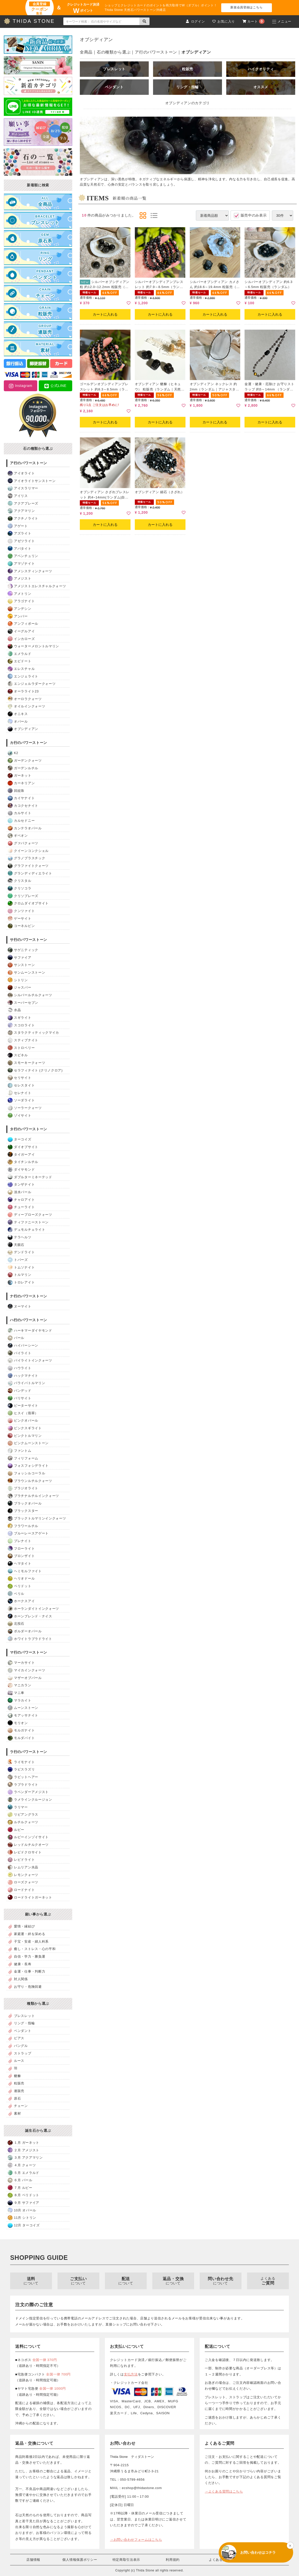 The width and height of the screenshot is (299, 2576). What do you see at coordinates (28, 1941) in the screenshot?
I see `子宝・安産・婦人科系` at bounding box center [28, 1941].